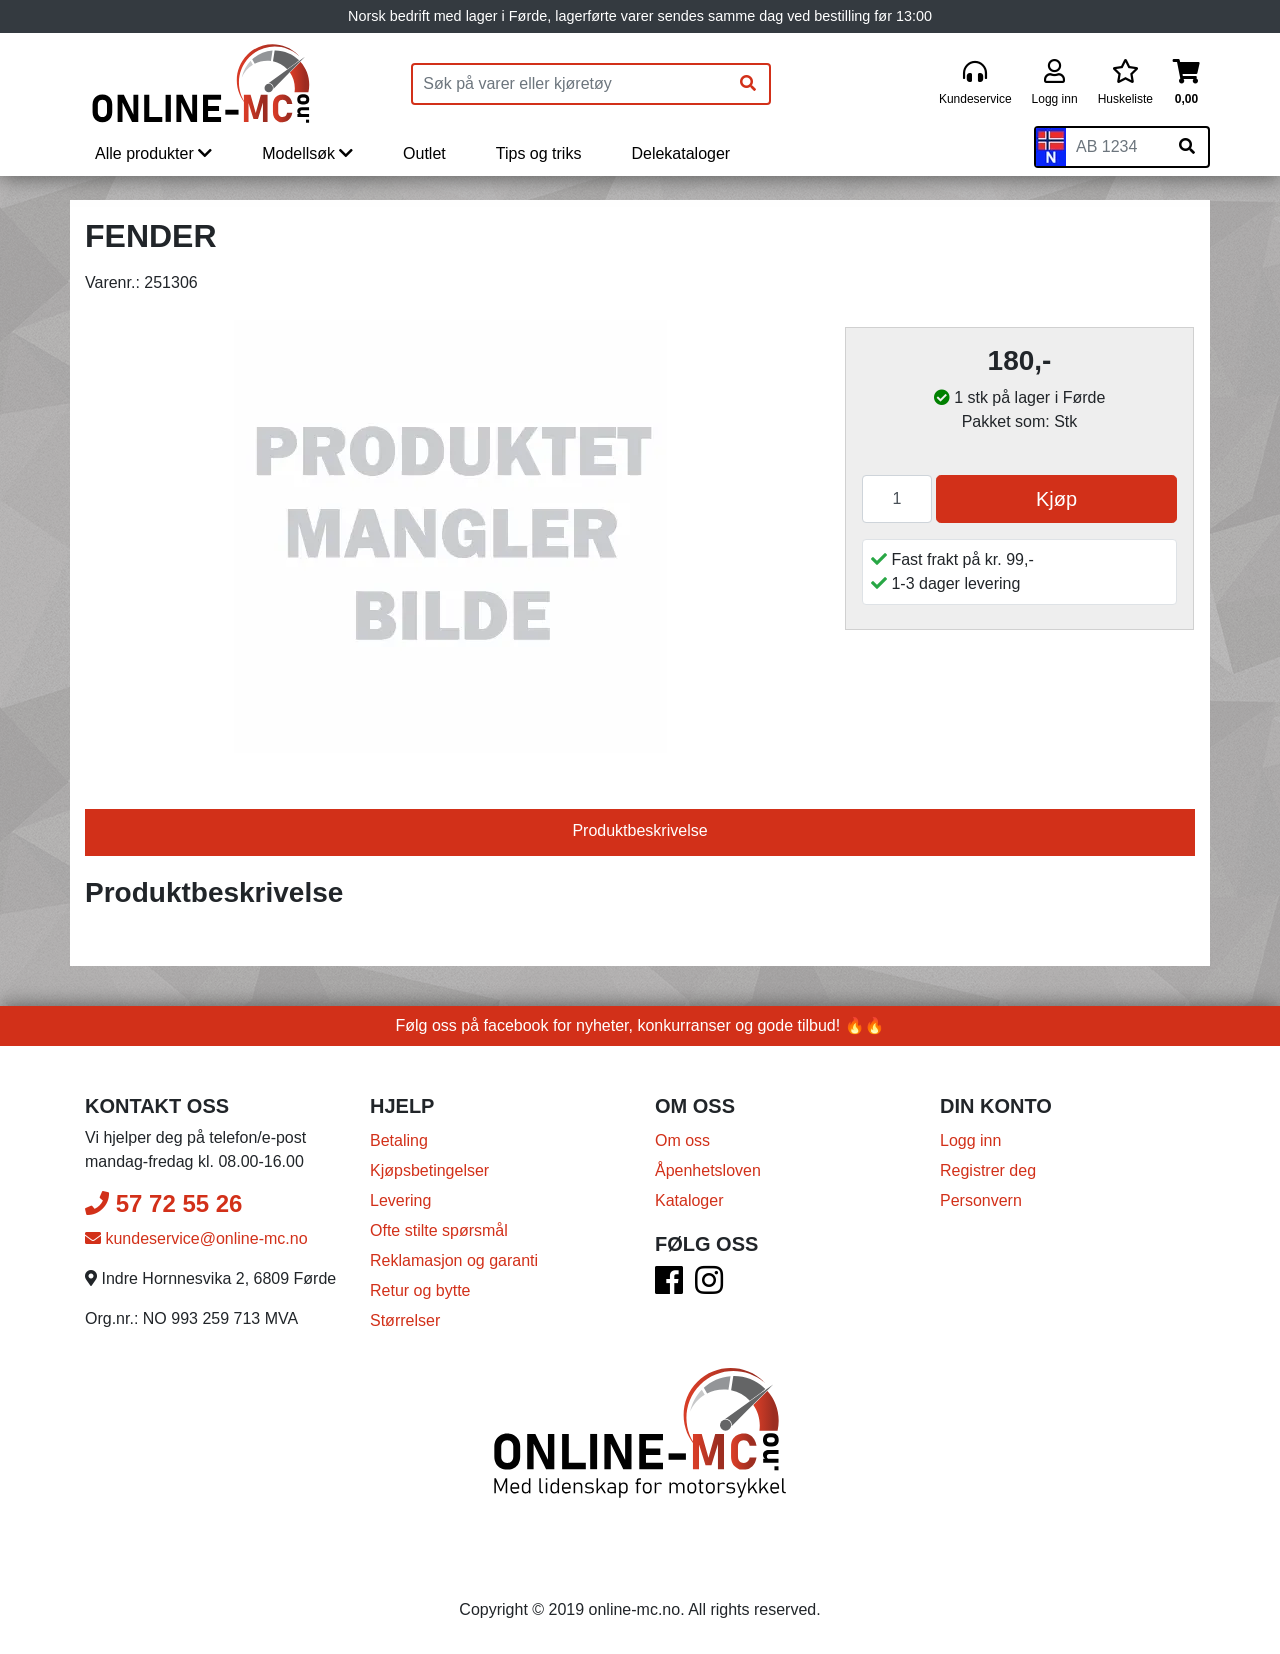  What do you see at coordinates (639, 830) in the screenshot?
I see `Produktbeskrivelse` at bounding box center [639, 830].